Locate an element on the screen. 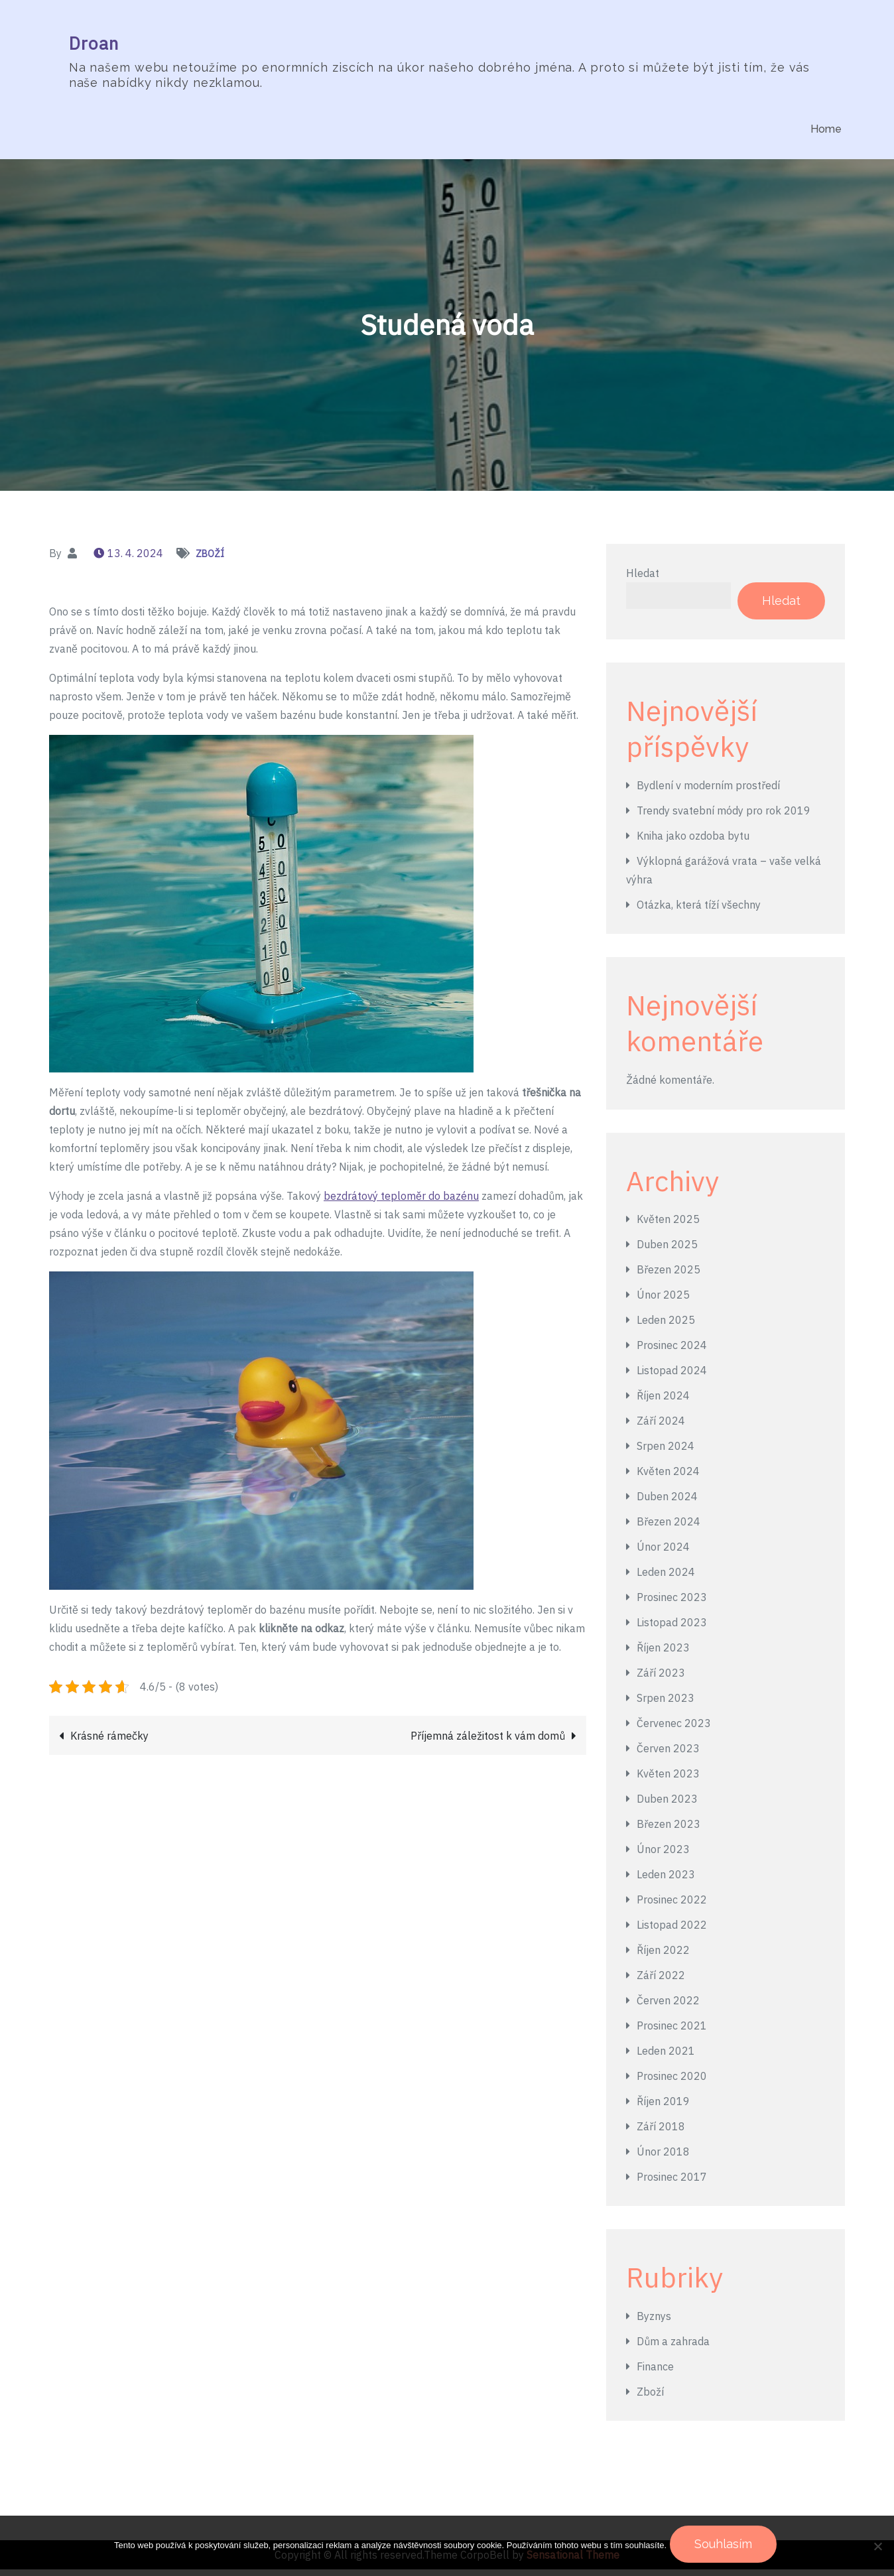 The width and height of the screenshot is (894, 2576). Září 2023 is located at coordinates (661, 1679).